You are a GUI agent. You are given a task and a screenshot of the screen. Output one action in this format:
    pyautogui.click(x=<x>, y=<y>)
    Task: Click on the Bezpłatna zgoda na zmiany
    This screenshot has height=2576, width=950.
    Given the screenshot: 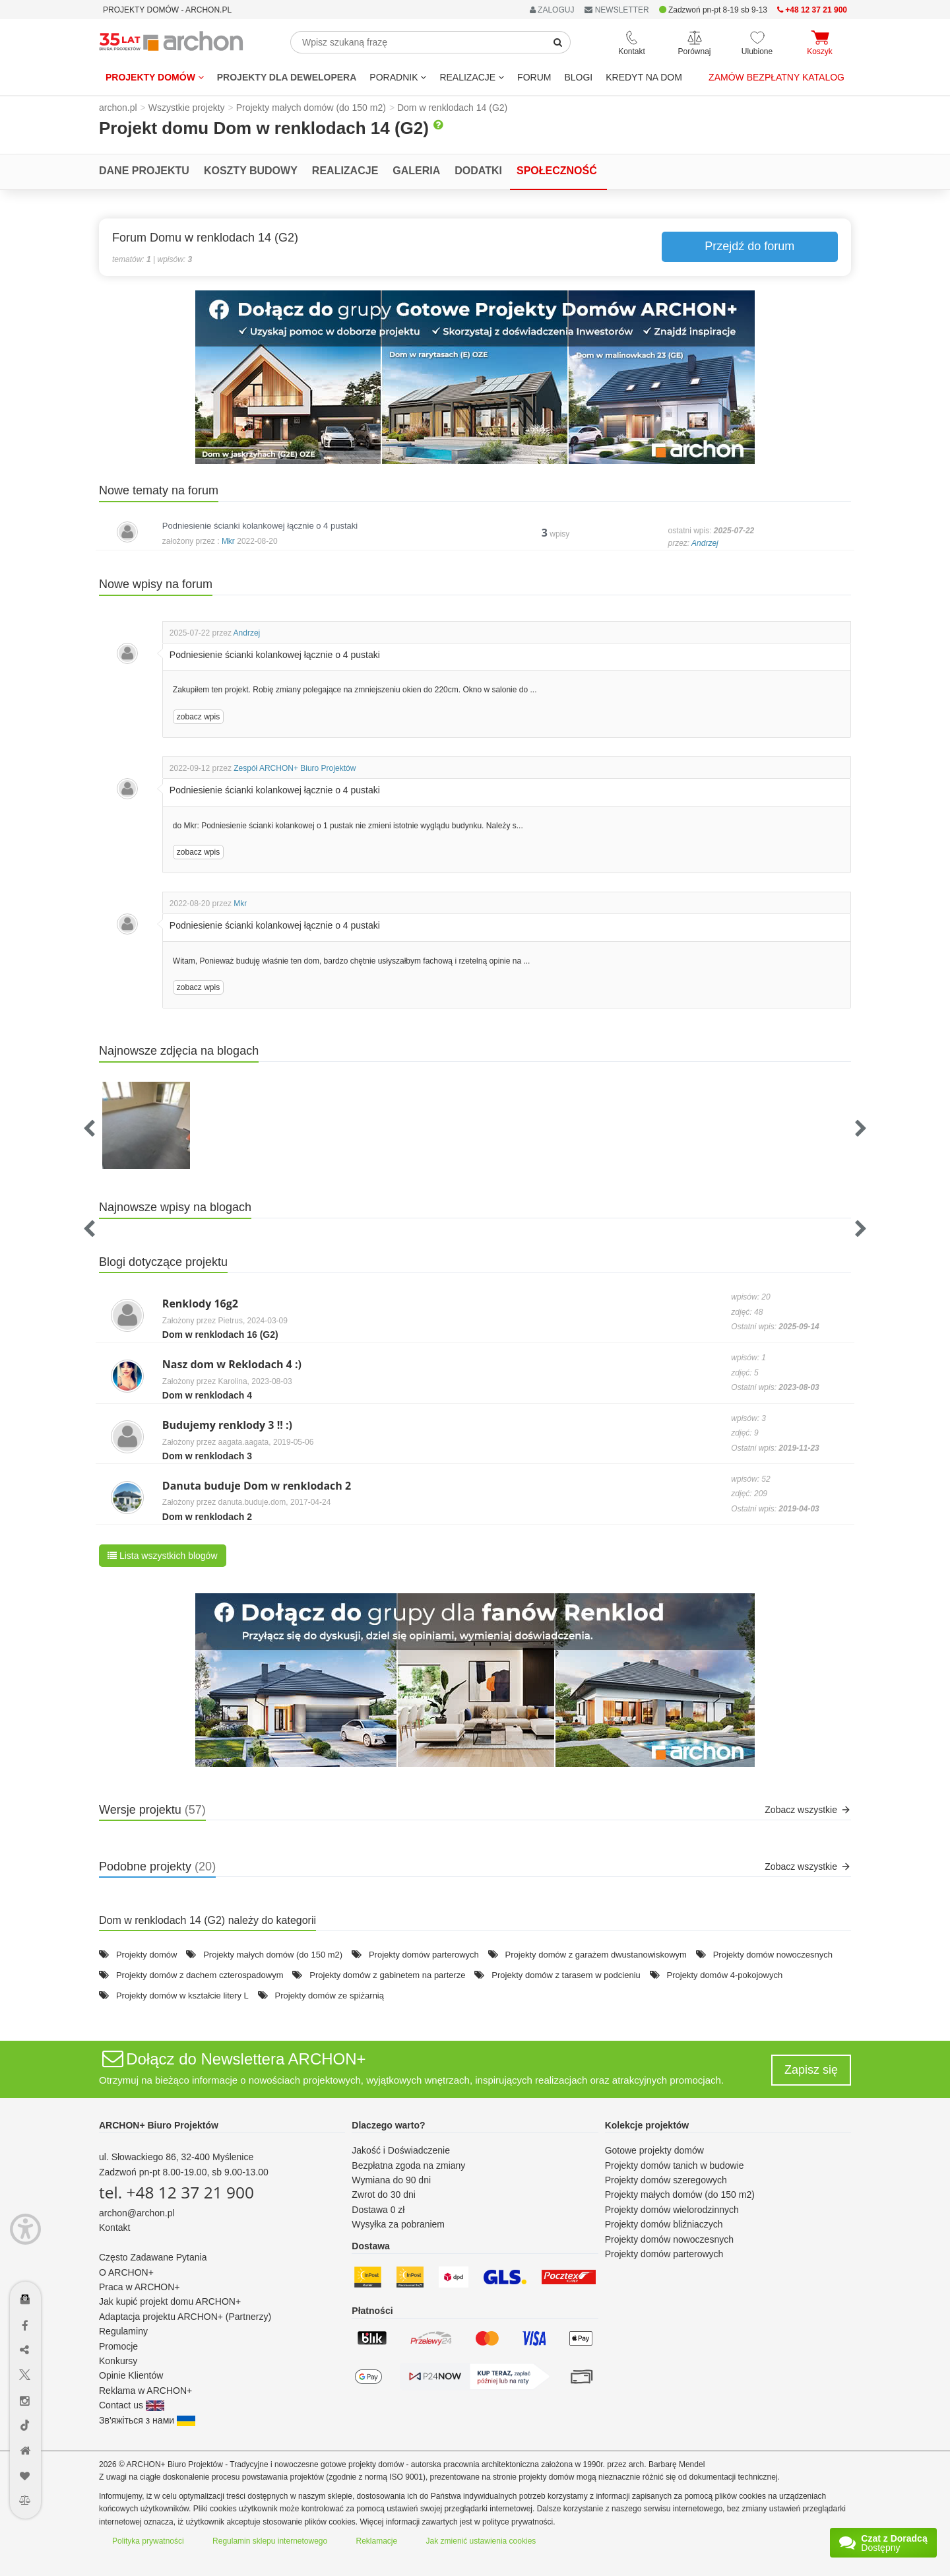 What is the action you would take?
    pyautogui.click(x=408, y=2165)
    